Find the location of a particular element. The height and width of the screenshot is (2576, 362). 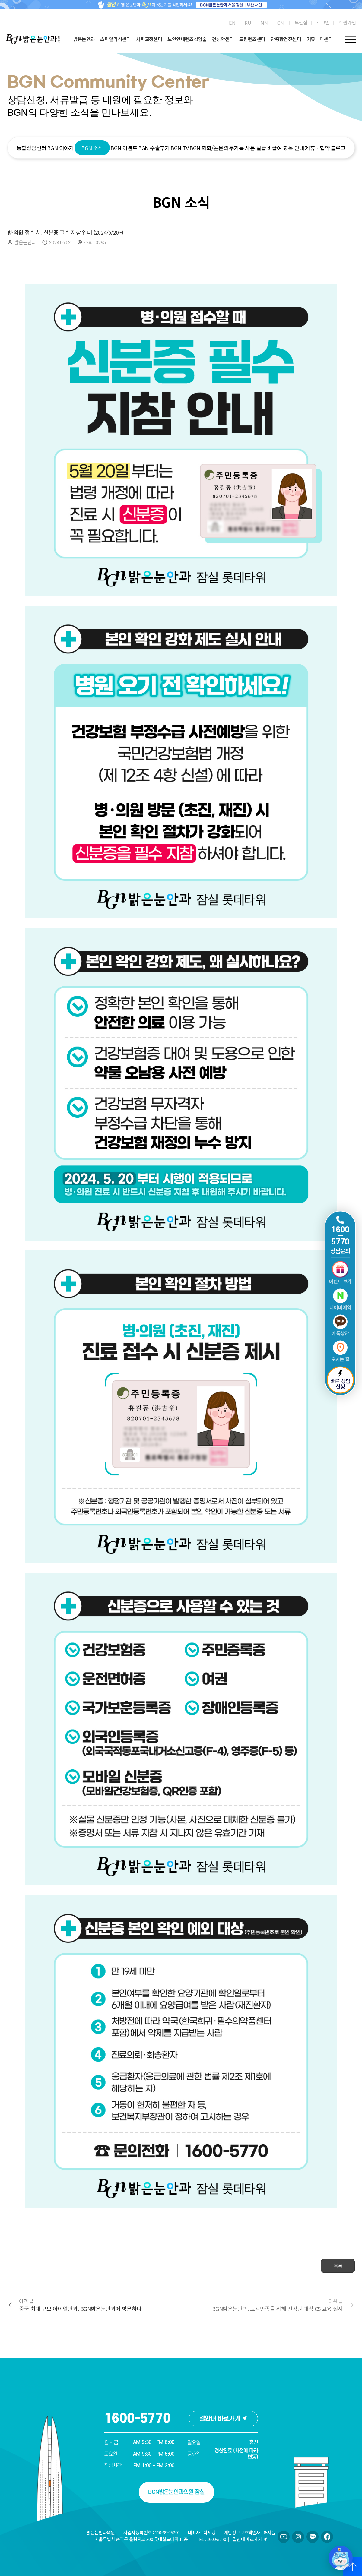

빠른 상담 신청 is located at coordinates (340, 1380).